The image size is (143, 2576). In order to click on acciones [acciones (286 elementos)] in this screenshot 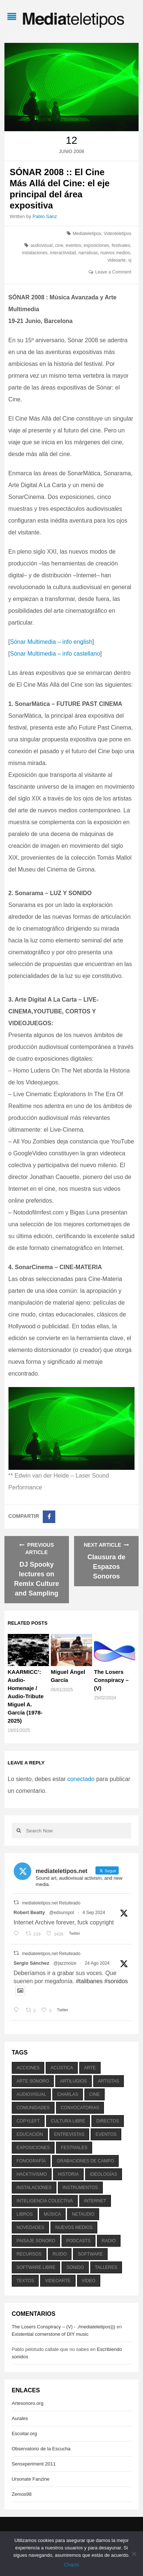, I will do `click(28, 2067)`.